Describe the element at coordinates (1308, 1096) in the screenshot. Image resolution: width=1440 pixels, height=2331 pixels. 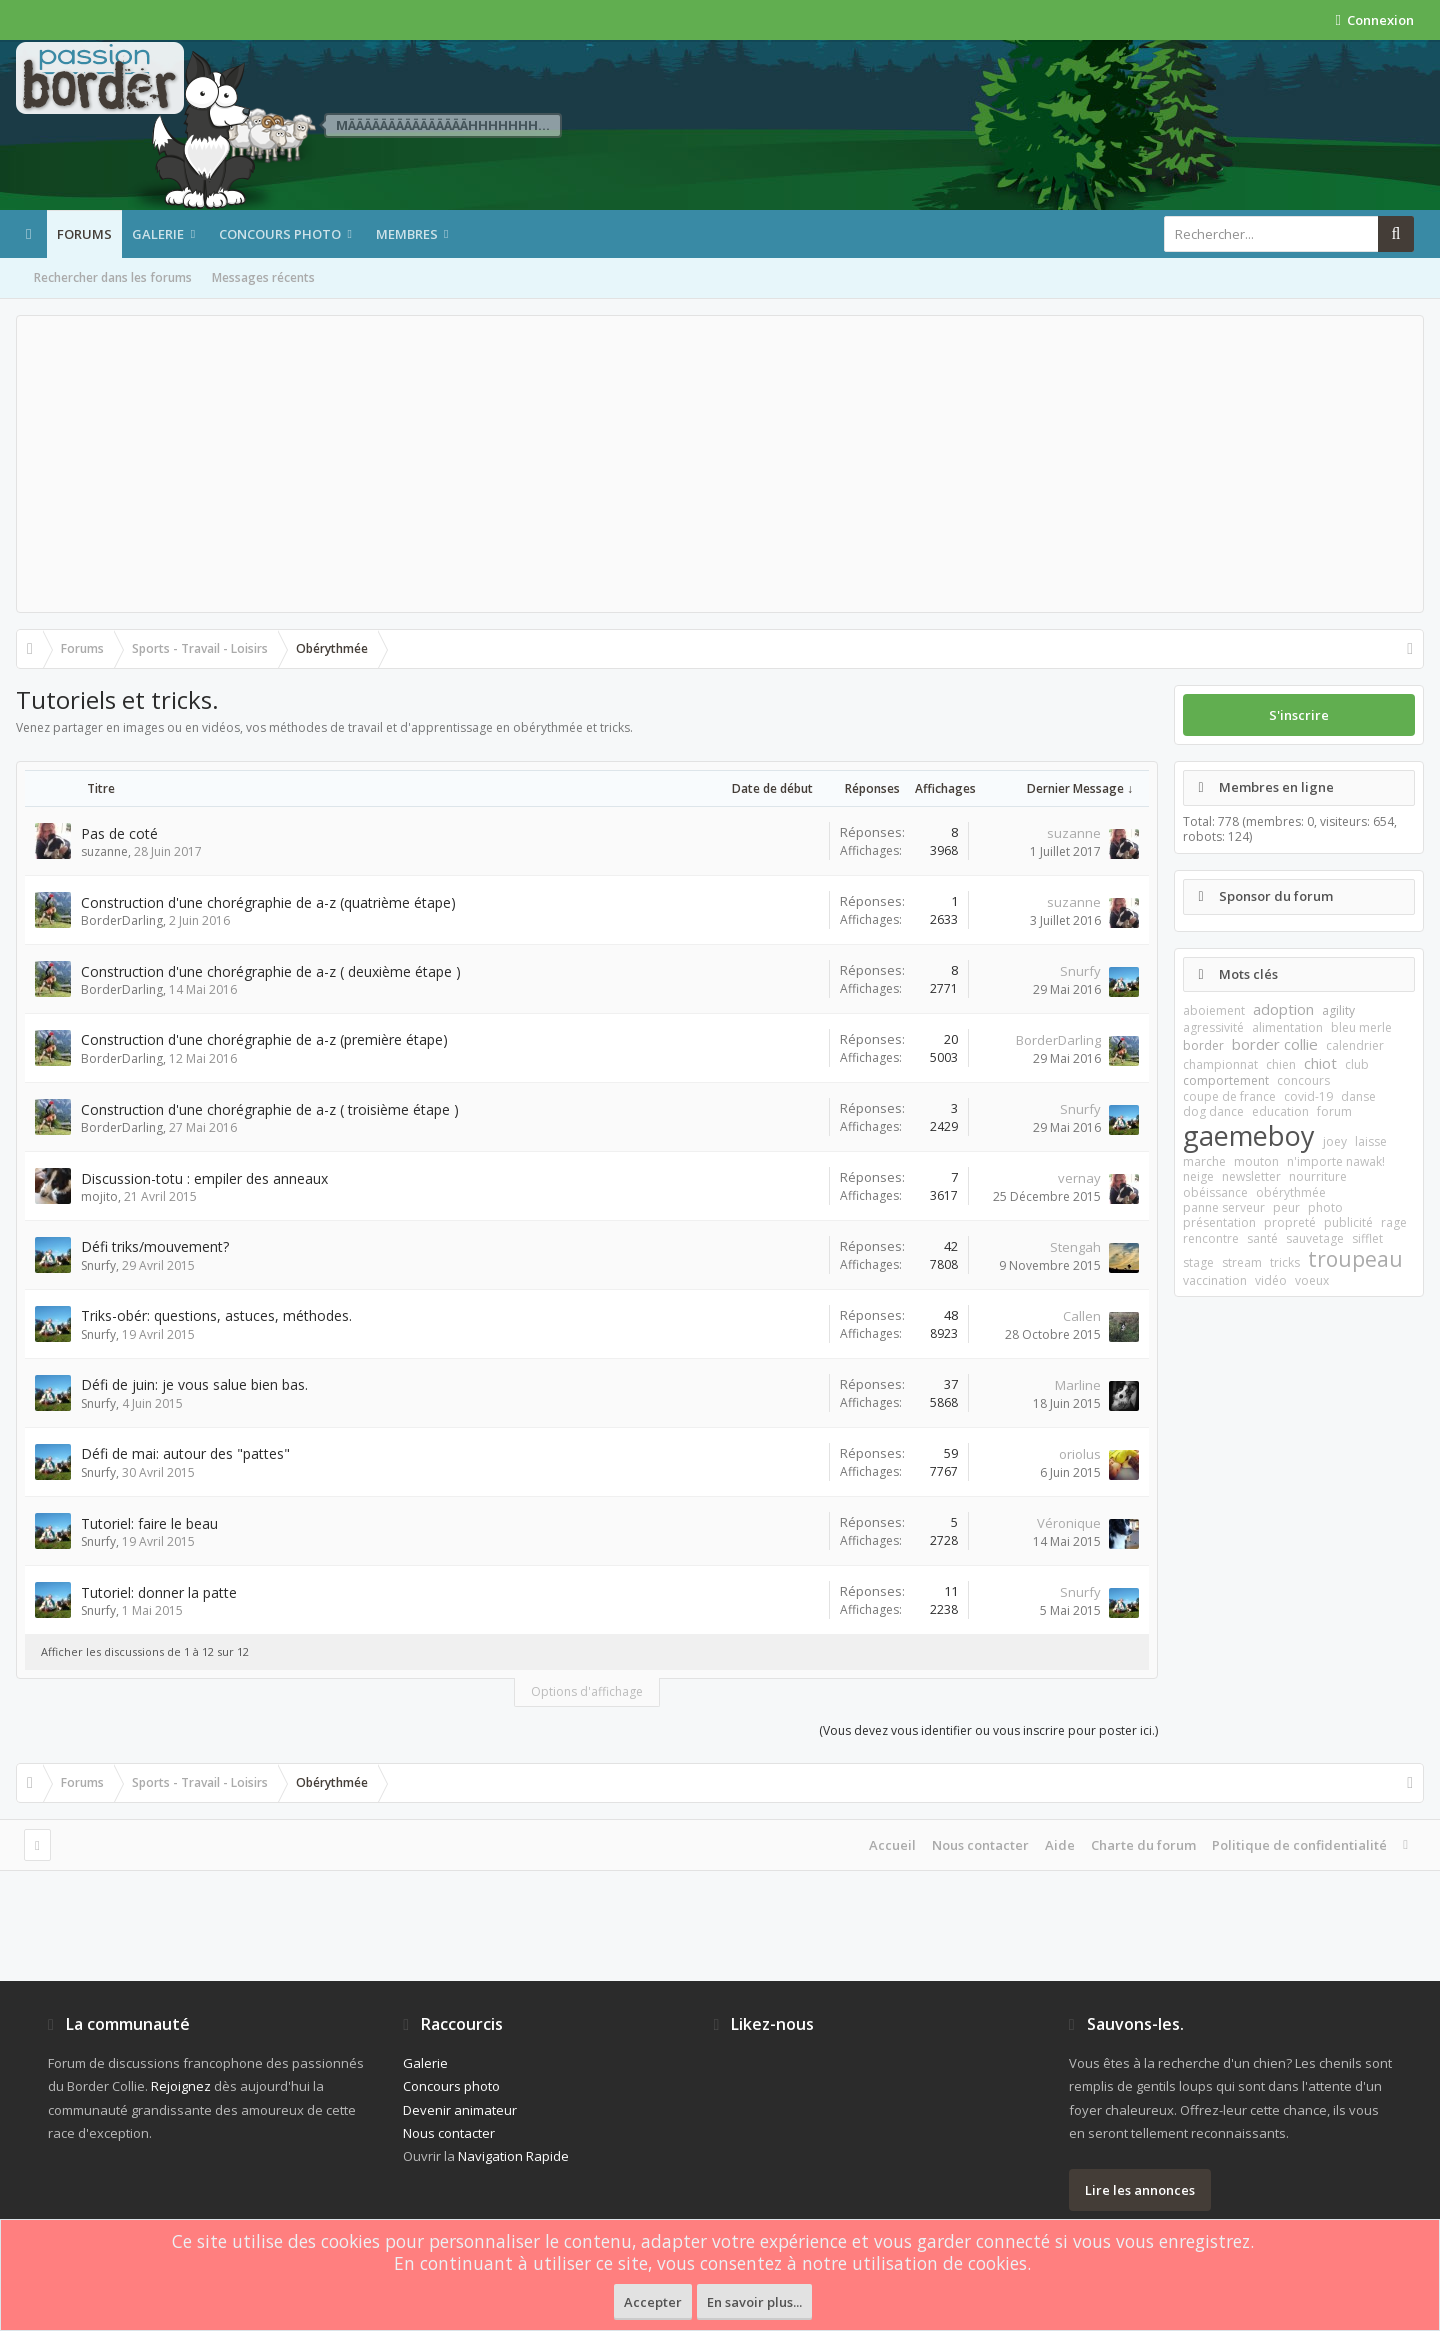
I see `covid-19` at that location.